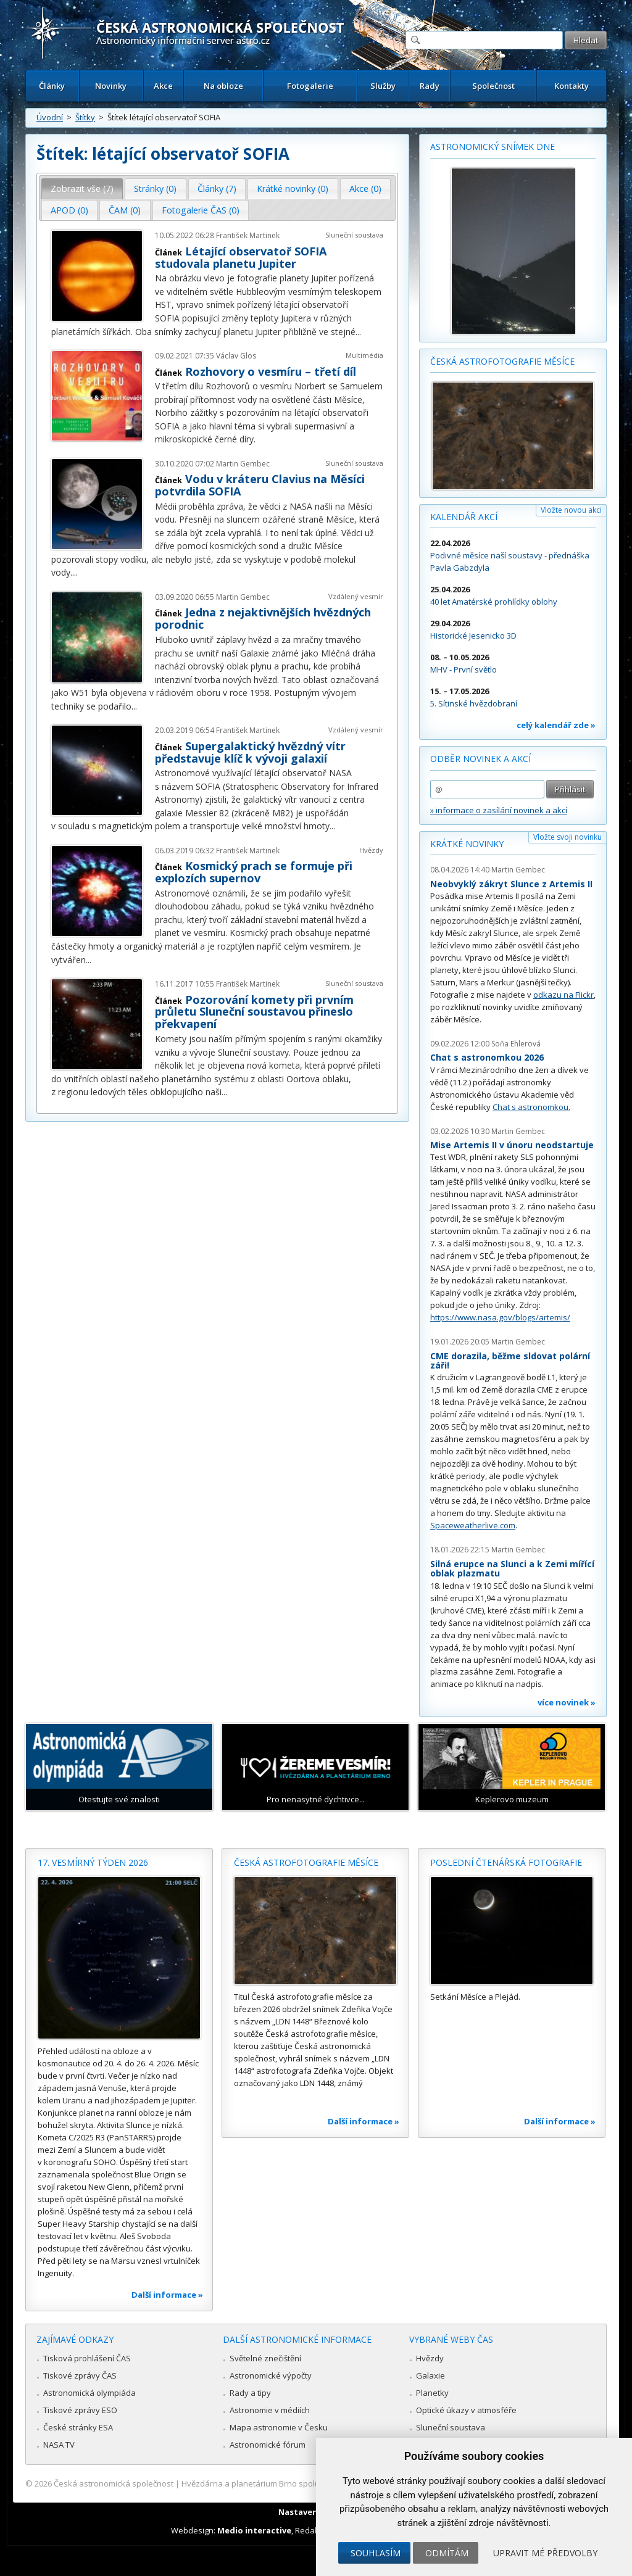 This screenshot has height=2576, width=632. Describe the element at coordinates (487, 1057) in the screenshot. I see `Chat s astronomkou 2026` at that location.